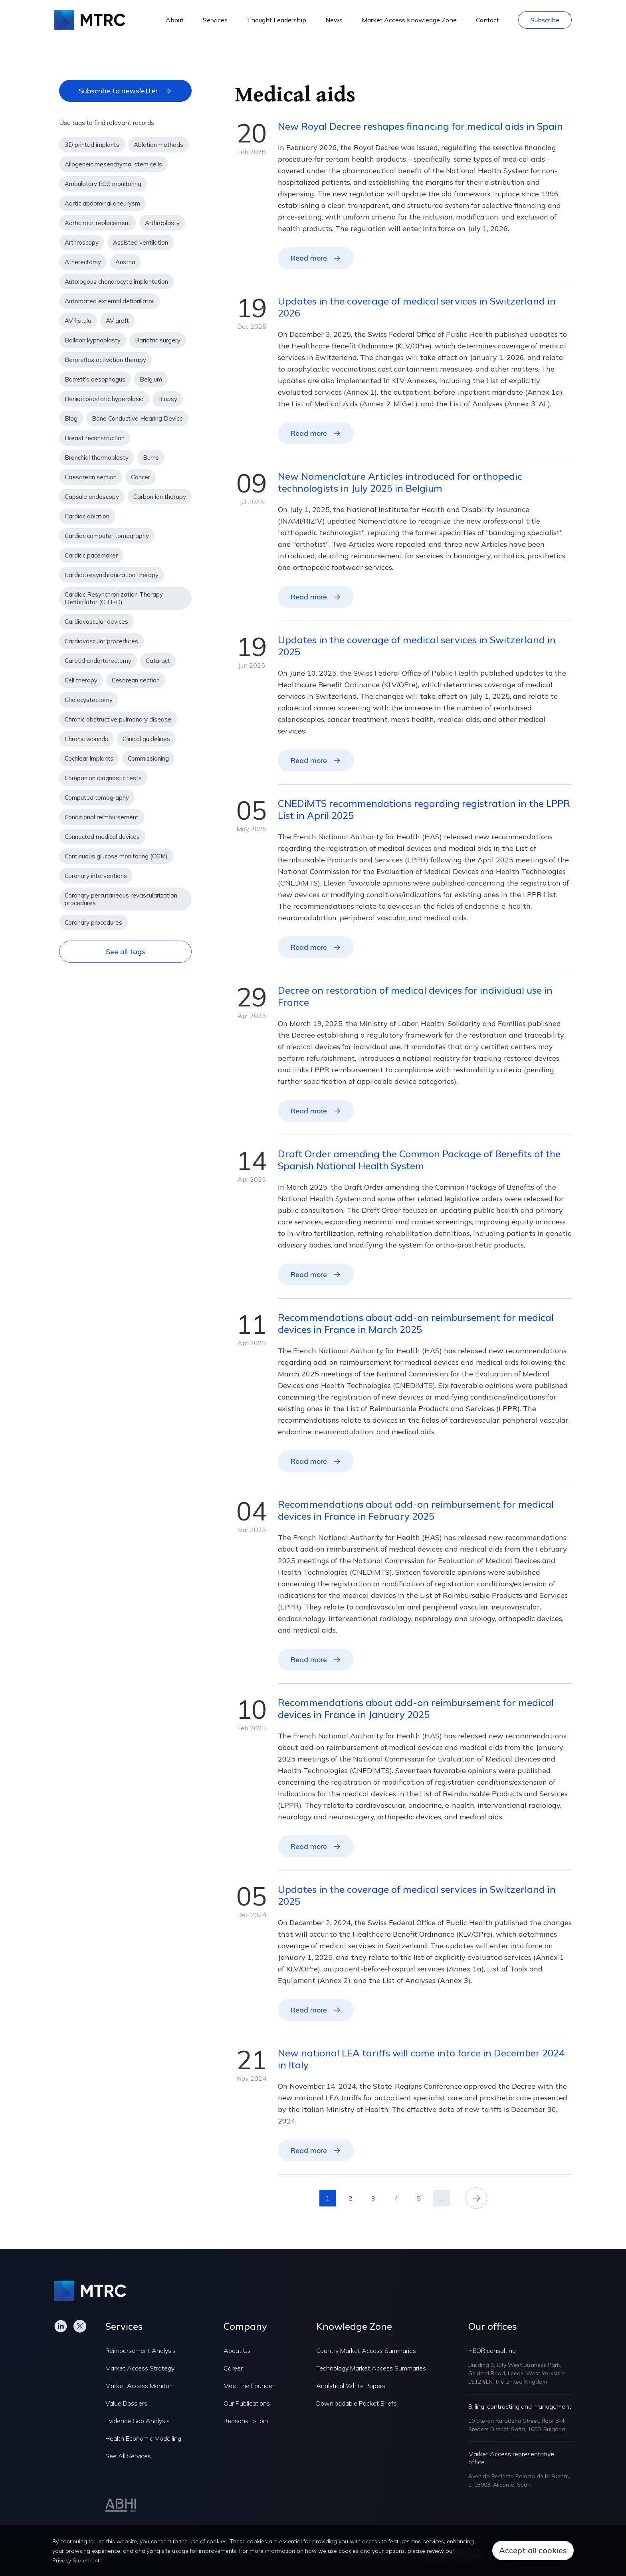 This screenshot has width=626, height=2576. What do you see at coordinates (86, 739) in the screenshot?
I see `Chronic wounds` at bounding box center [86, 739].